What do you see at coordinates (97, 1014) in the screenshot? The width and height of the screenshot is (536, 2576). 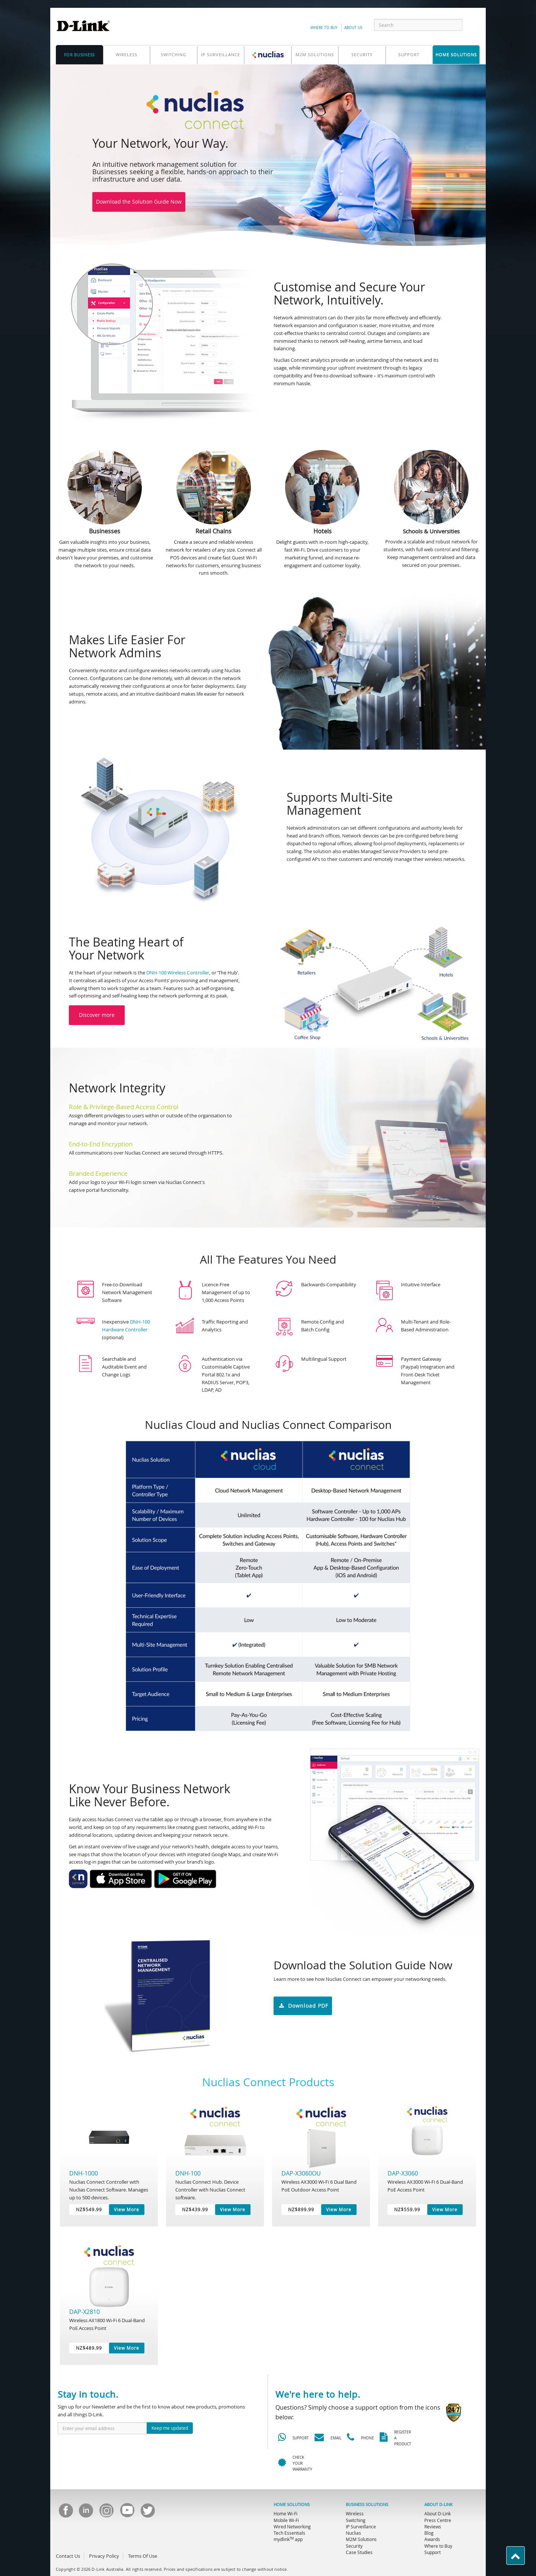 I see `Discover more` at bounding box center [97, 1014].